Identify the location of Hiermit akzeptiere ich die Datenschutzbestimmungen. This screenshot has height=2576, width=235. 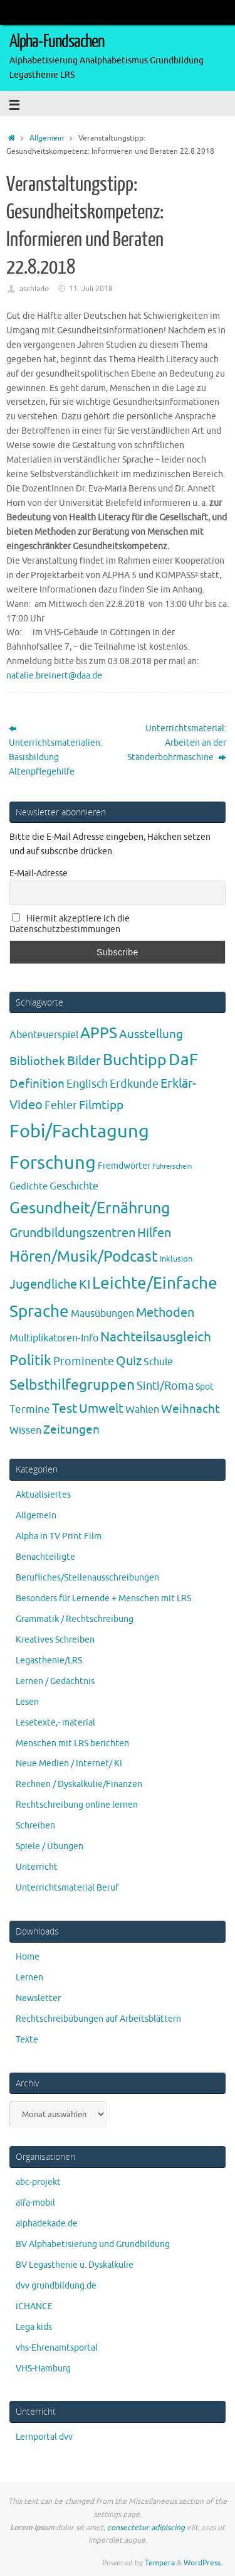
(69, 924).